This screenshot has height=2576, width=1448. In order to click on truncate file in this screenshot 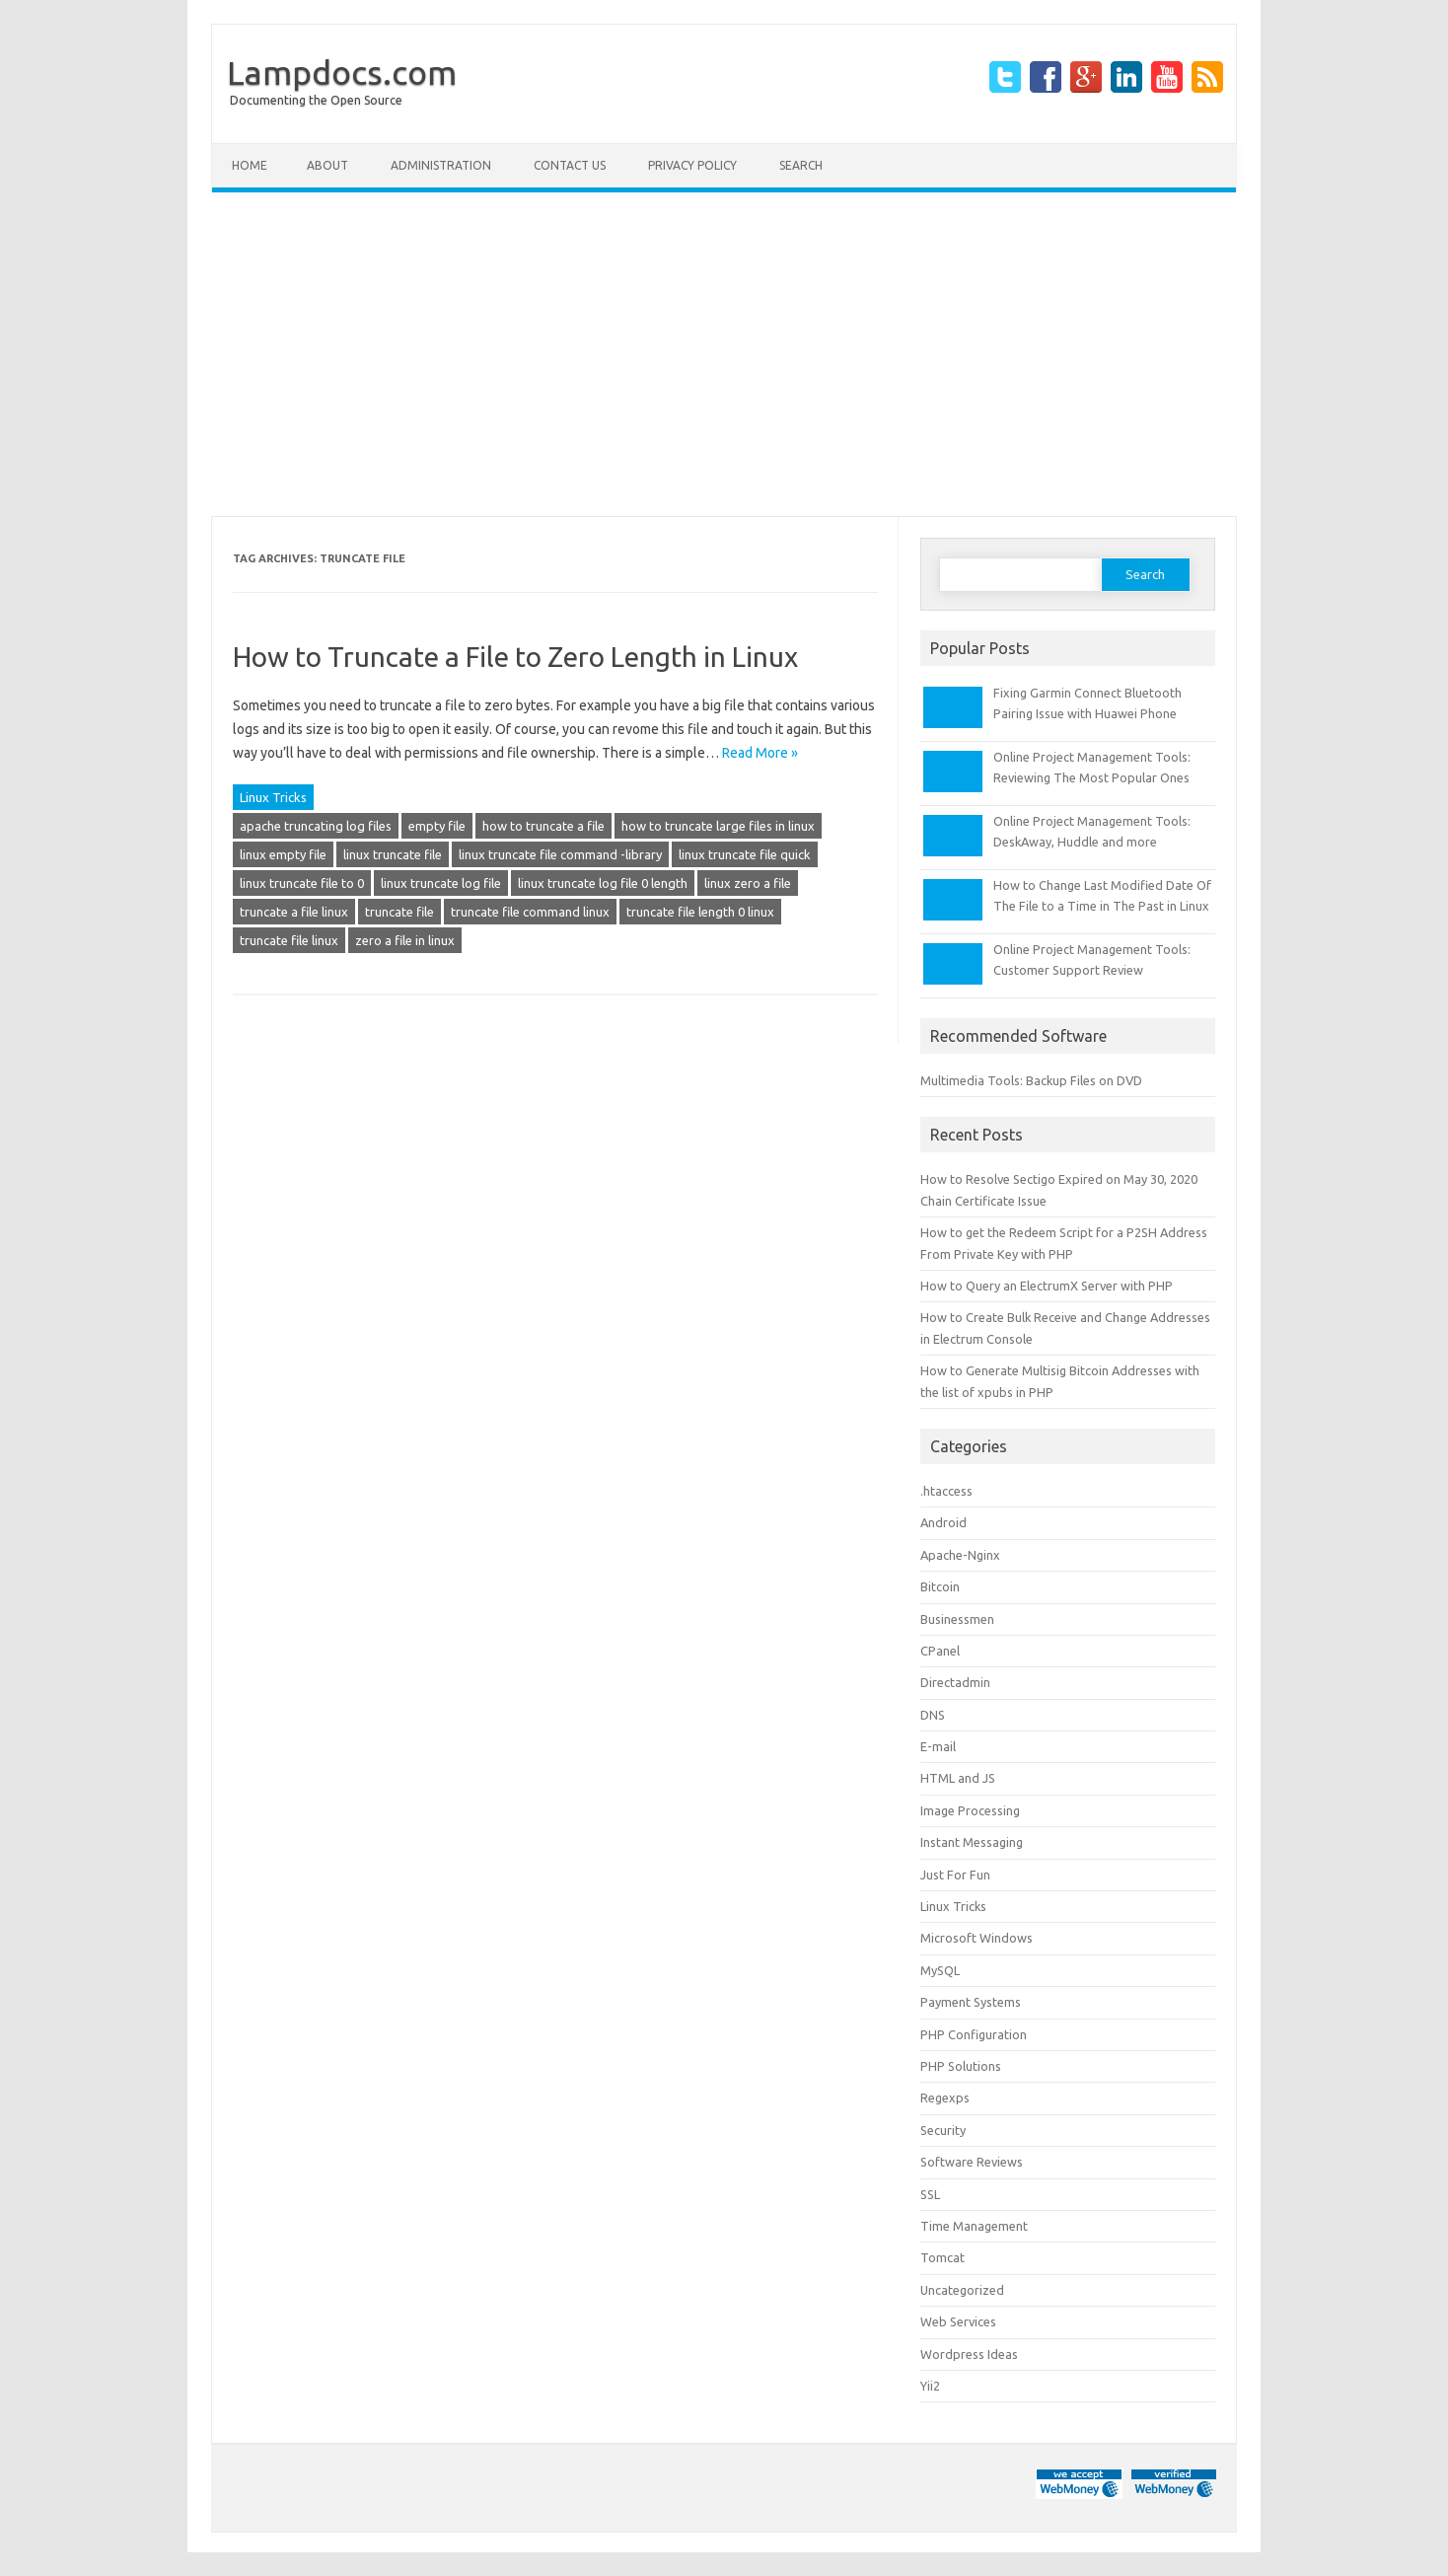, I will do `click(399, 912)`.